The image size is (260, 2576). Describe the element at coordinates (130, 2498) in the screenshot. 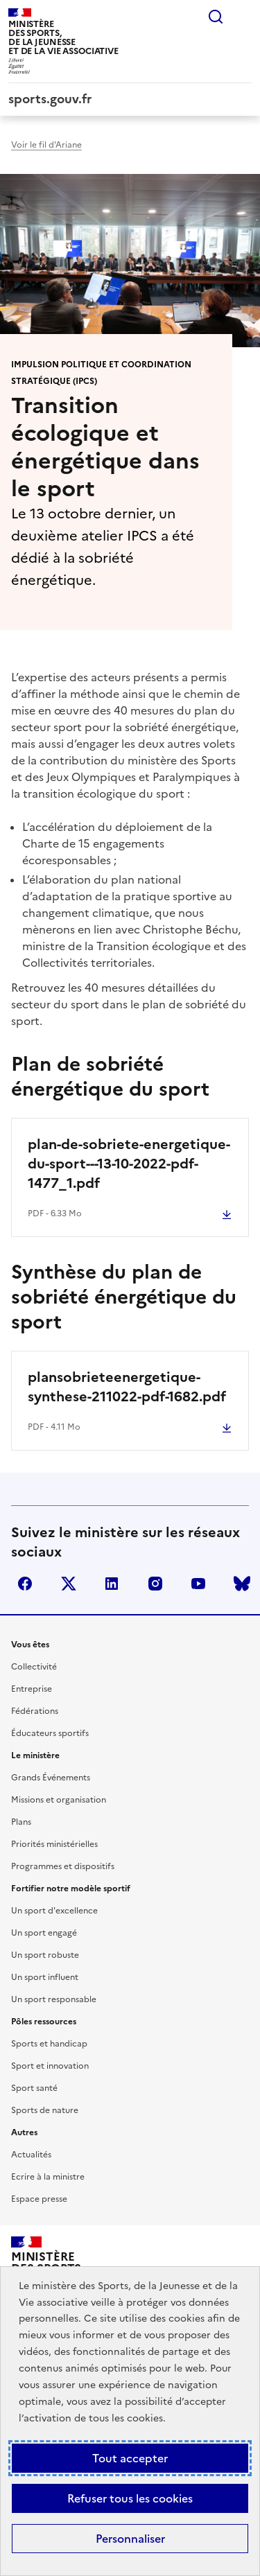

I see `Refuser tous les cookies` at that location.